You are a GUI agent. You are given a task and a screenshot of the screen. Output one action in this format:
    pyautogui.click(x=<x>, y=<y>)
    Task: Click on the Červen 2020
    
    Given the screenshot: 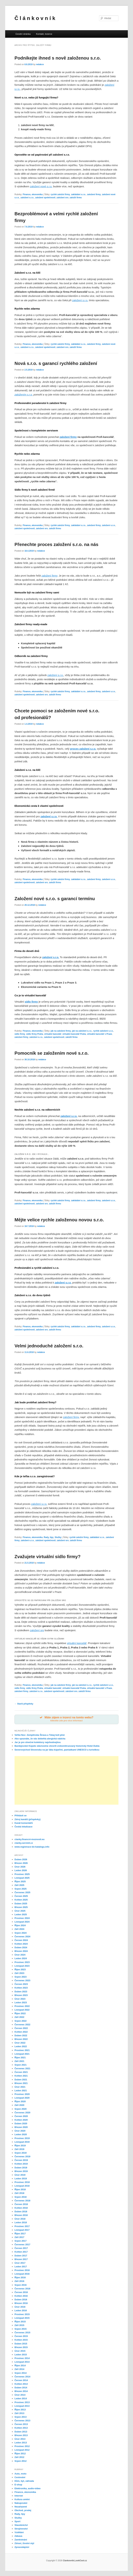 What is the action you would take?
    pyautogui.click(x=21, y=2116)
    